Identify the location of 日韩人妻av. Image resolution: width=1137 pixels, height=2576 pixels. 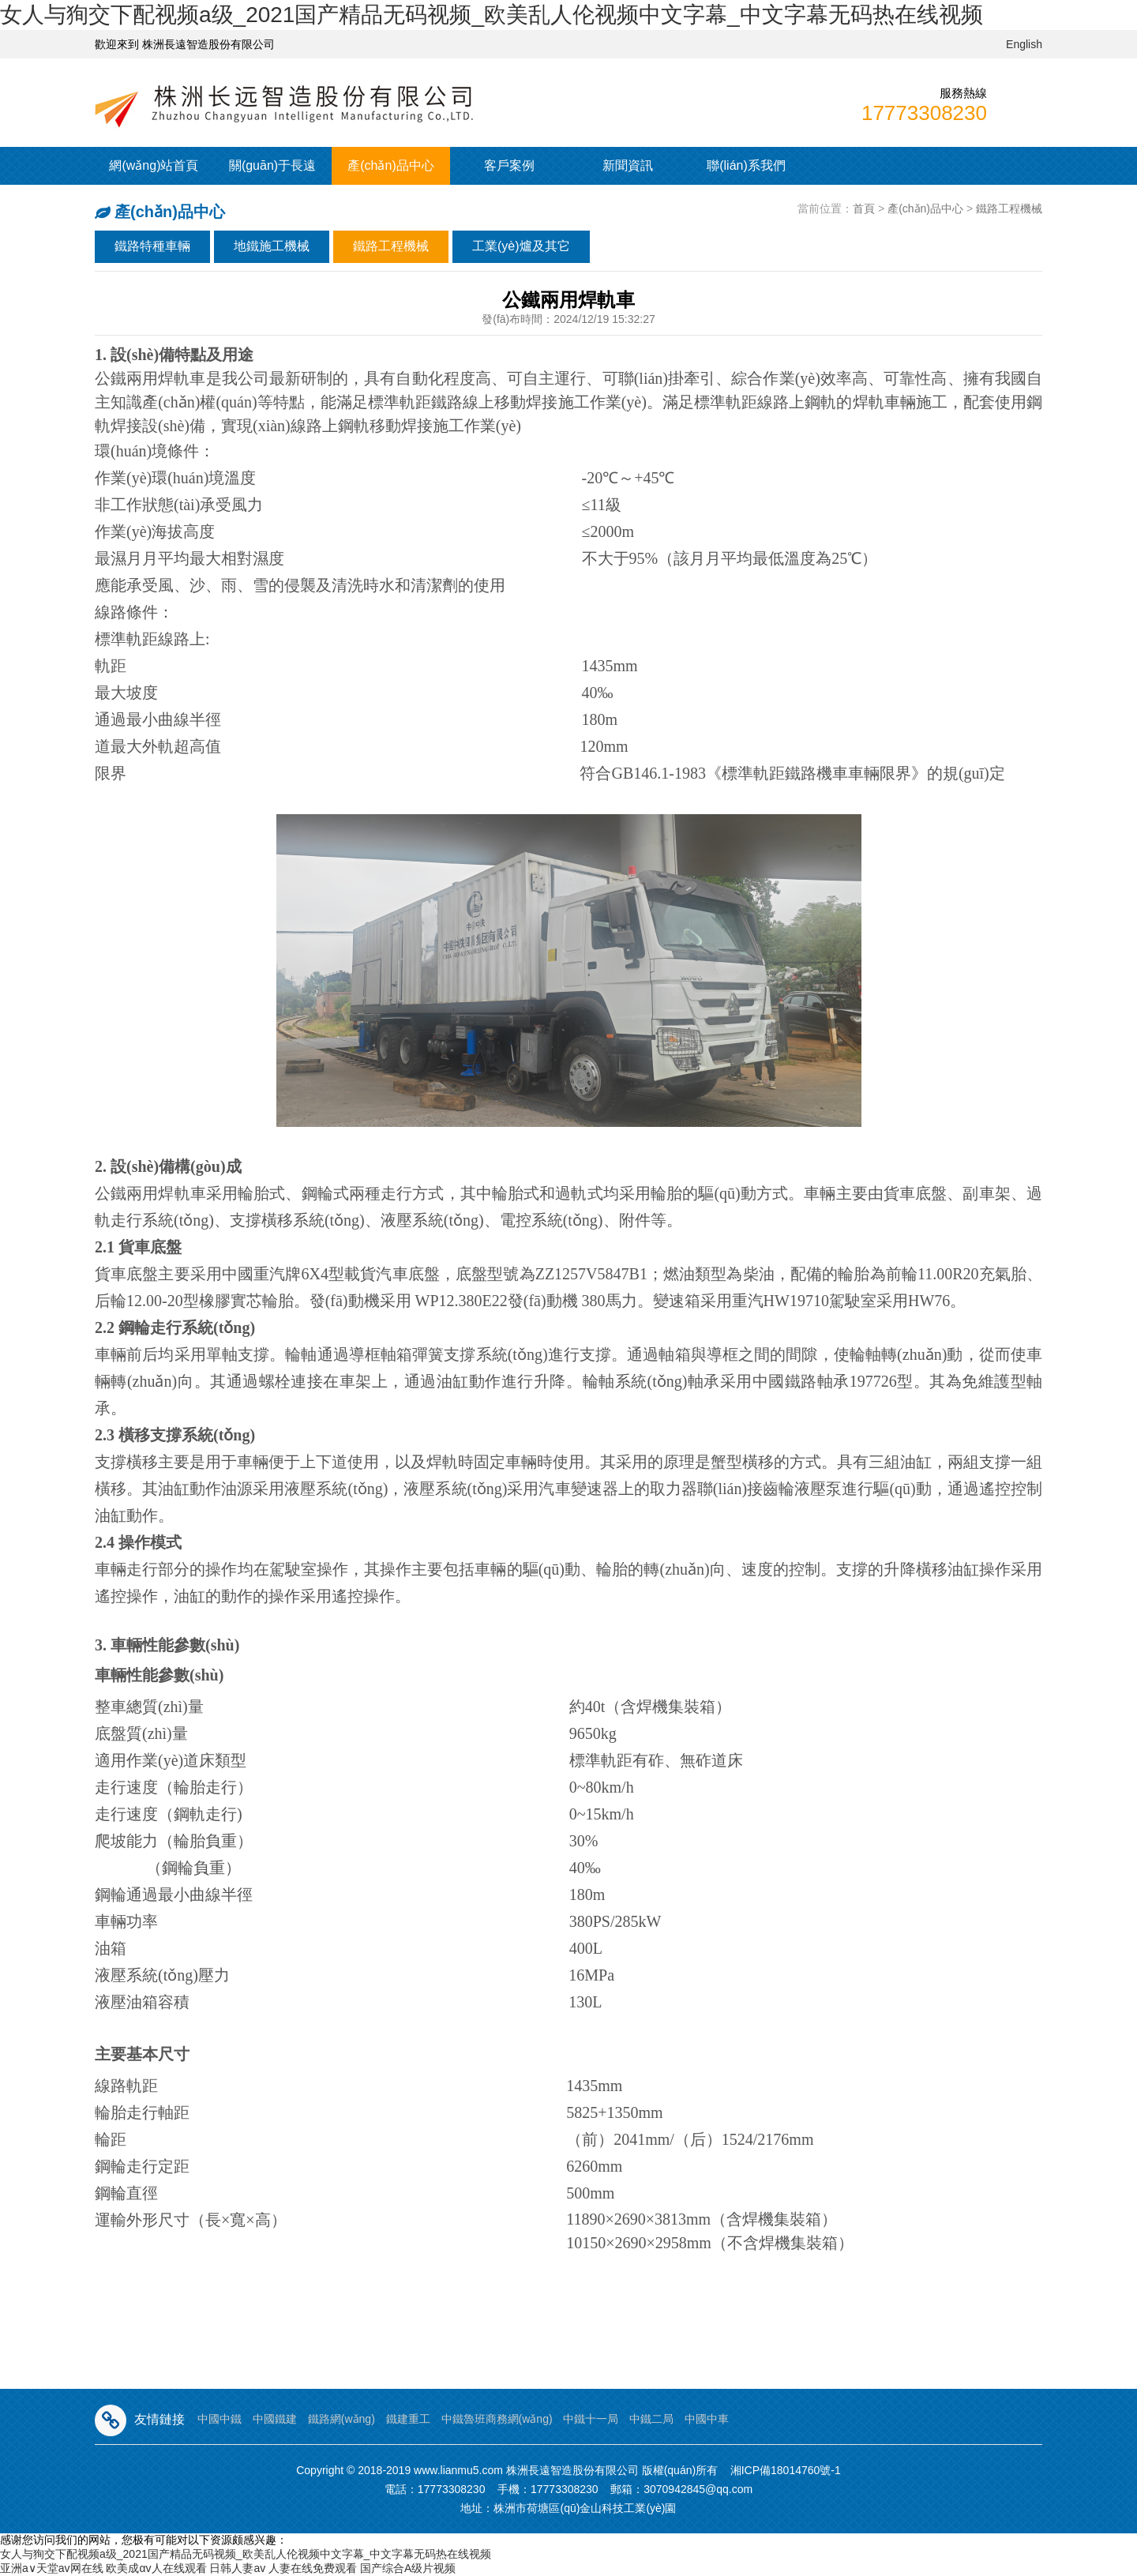
(237, 2568).